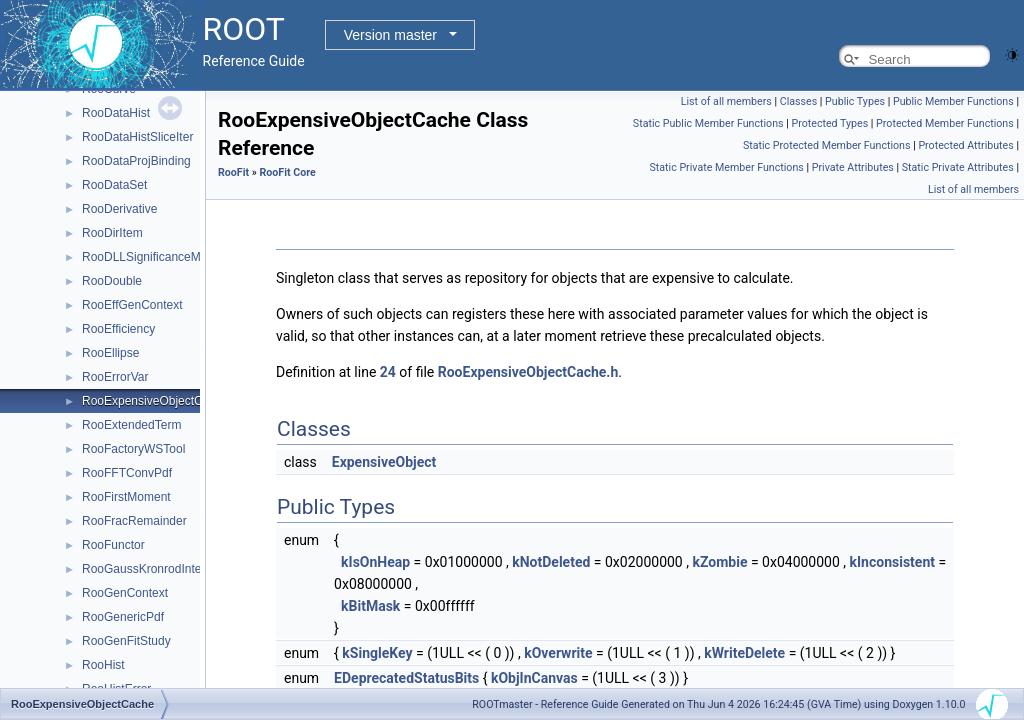  Describe the element at coordinates (827, 145) in the screenshot. I see `Static Protected Member Functions` at that location.